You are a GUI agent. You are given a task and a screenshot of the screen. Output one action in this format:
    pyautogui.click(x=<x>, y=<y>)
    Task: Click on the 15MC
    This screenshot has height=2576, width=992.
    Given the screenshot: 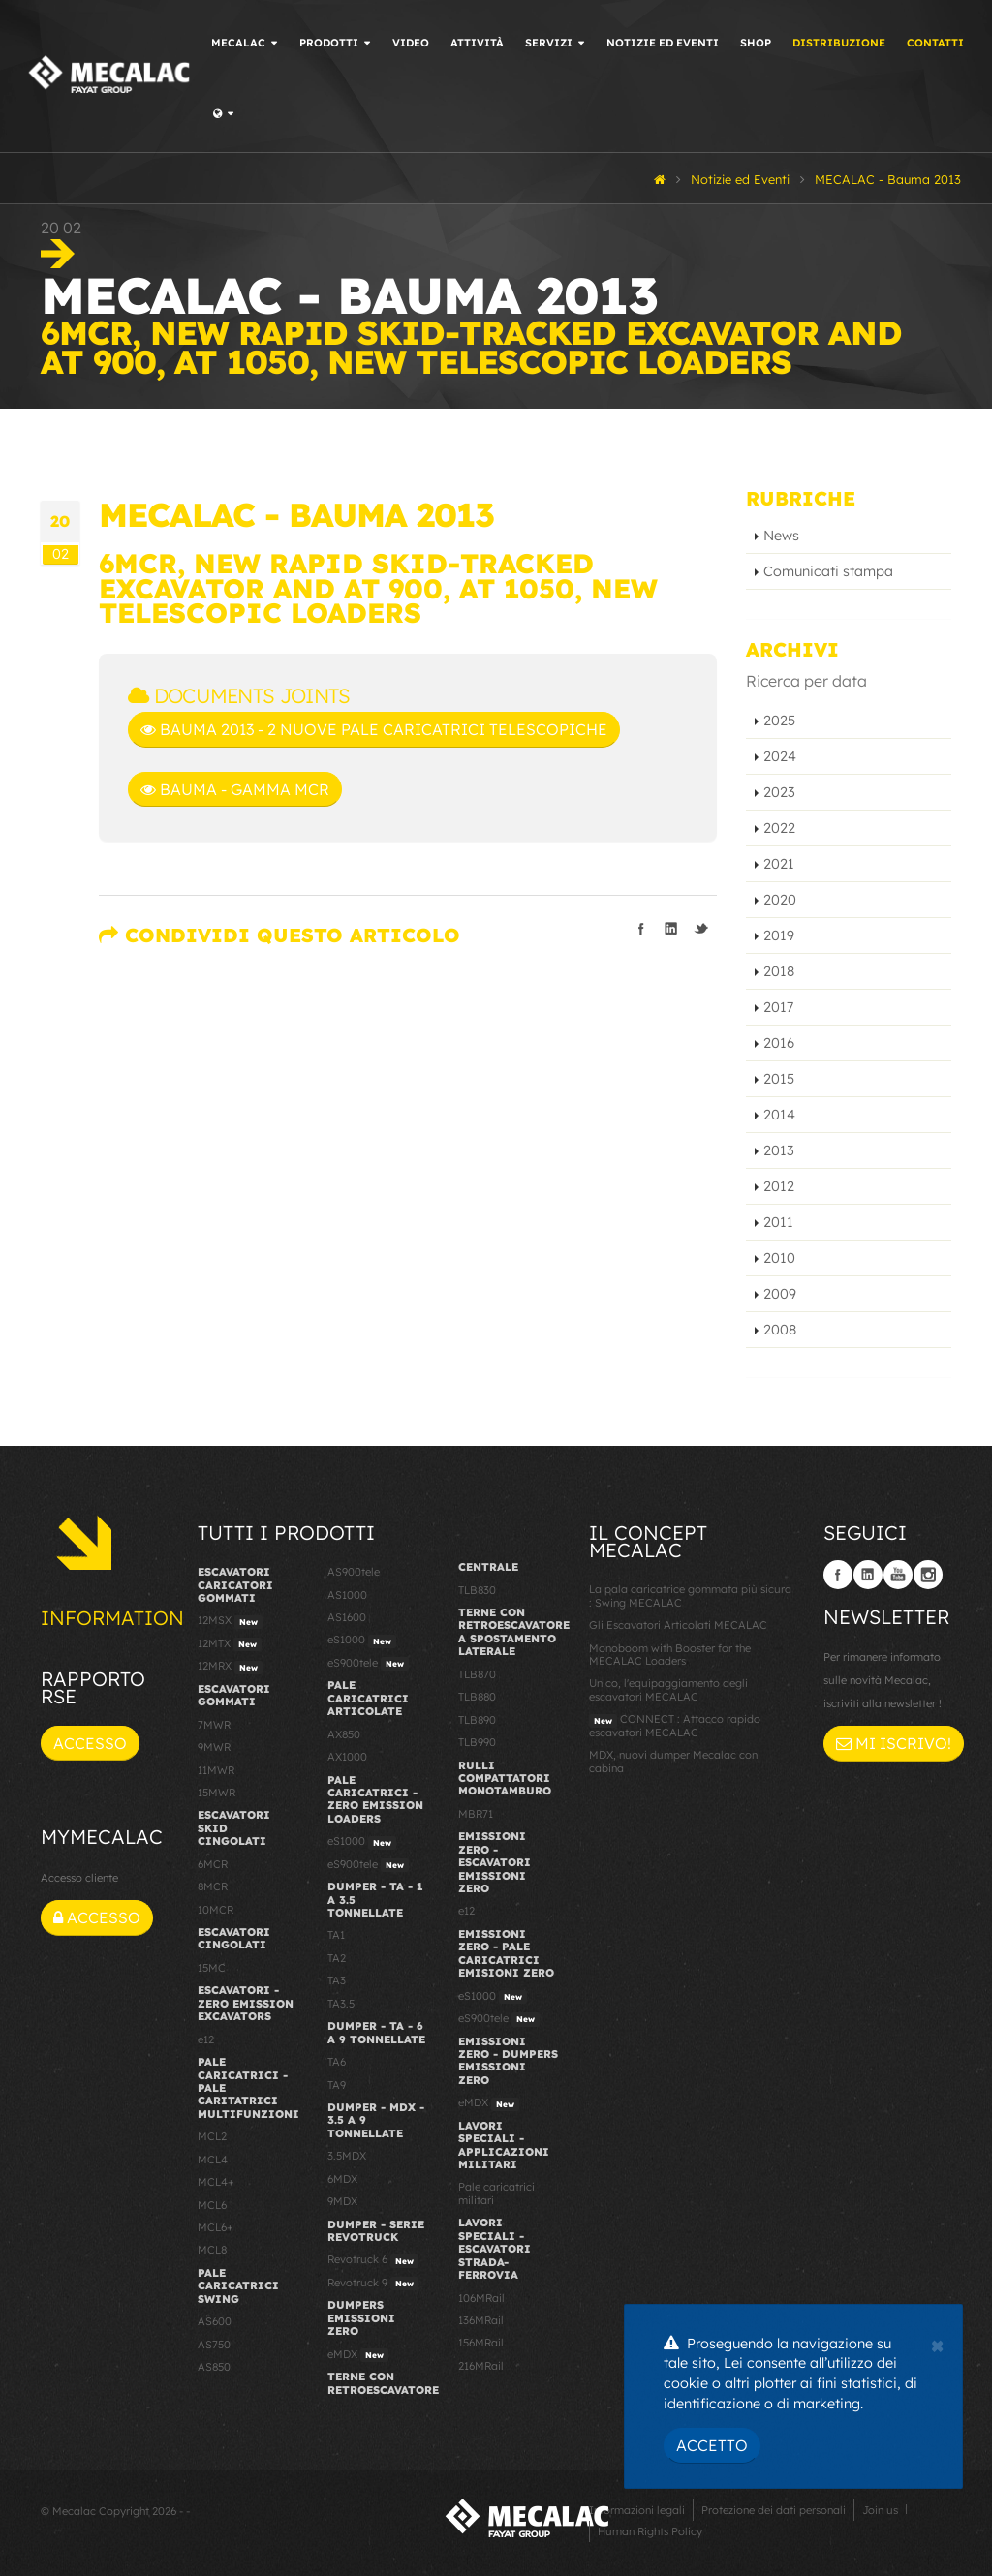 What is the action you would take?
    pyautogui.click(x=212, y=1968)
    